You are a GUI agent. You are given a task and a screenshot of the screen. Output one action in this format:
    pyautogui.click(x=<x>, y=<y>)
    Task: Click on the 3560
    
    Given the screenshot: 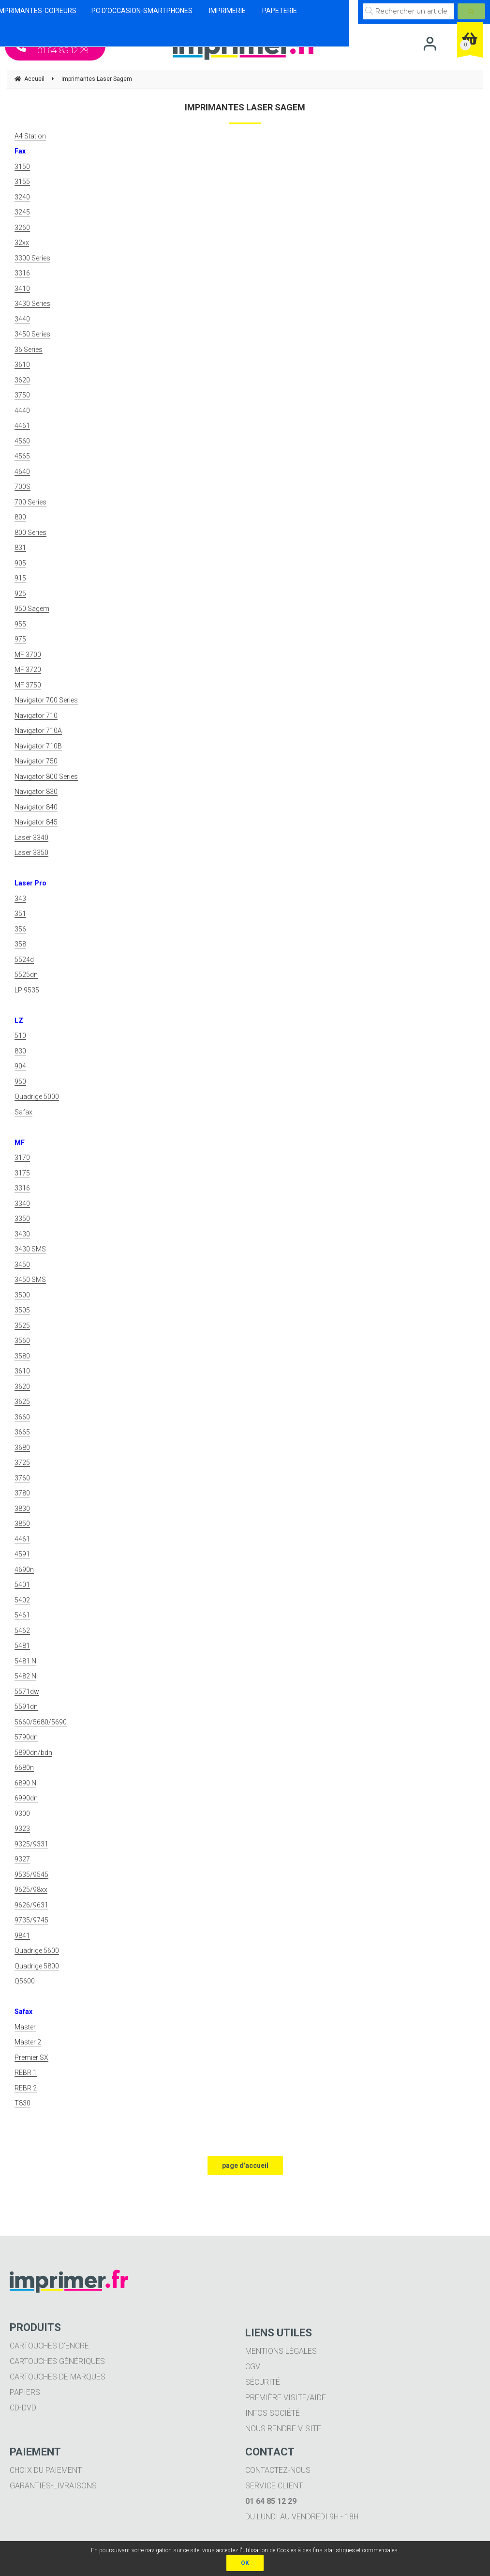 What is the action you would take?
    pyautogui.click(x=22, y=1340)
    